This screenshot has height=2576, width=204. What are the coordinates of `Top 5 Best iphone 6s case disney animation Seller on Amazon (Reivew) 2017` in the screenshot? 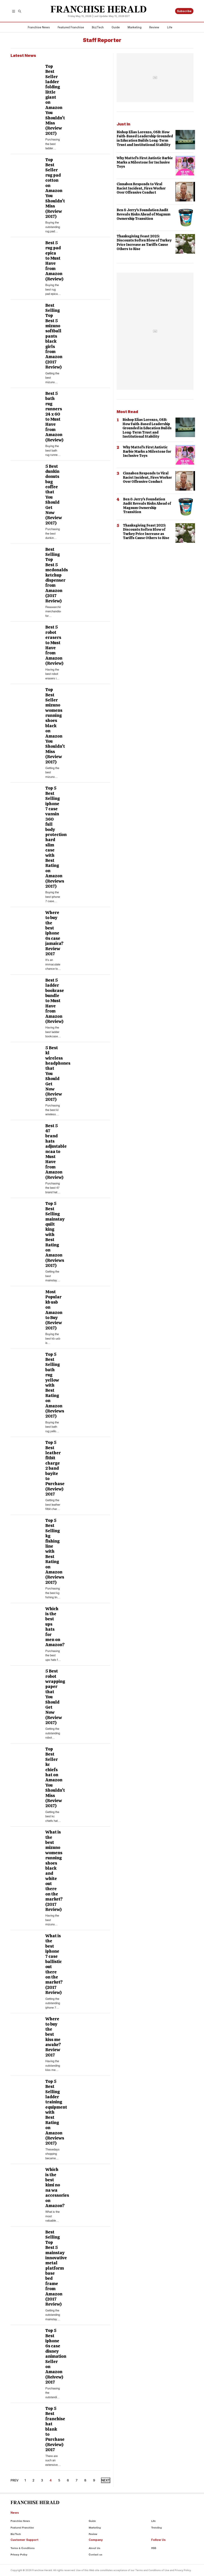 It's located at (55, 2356).